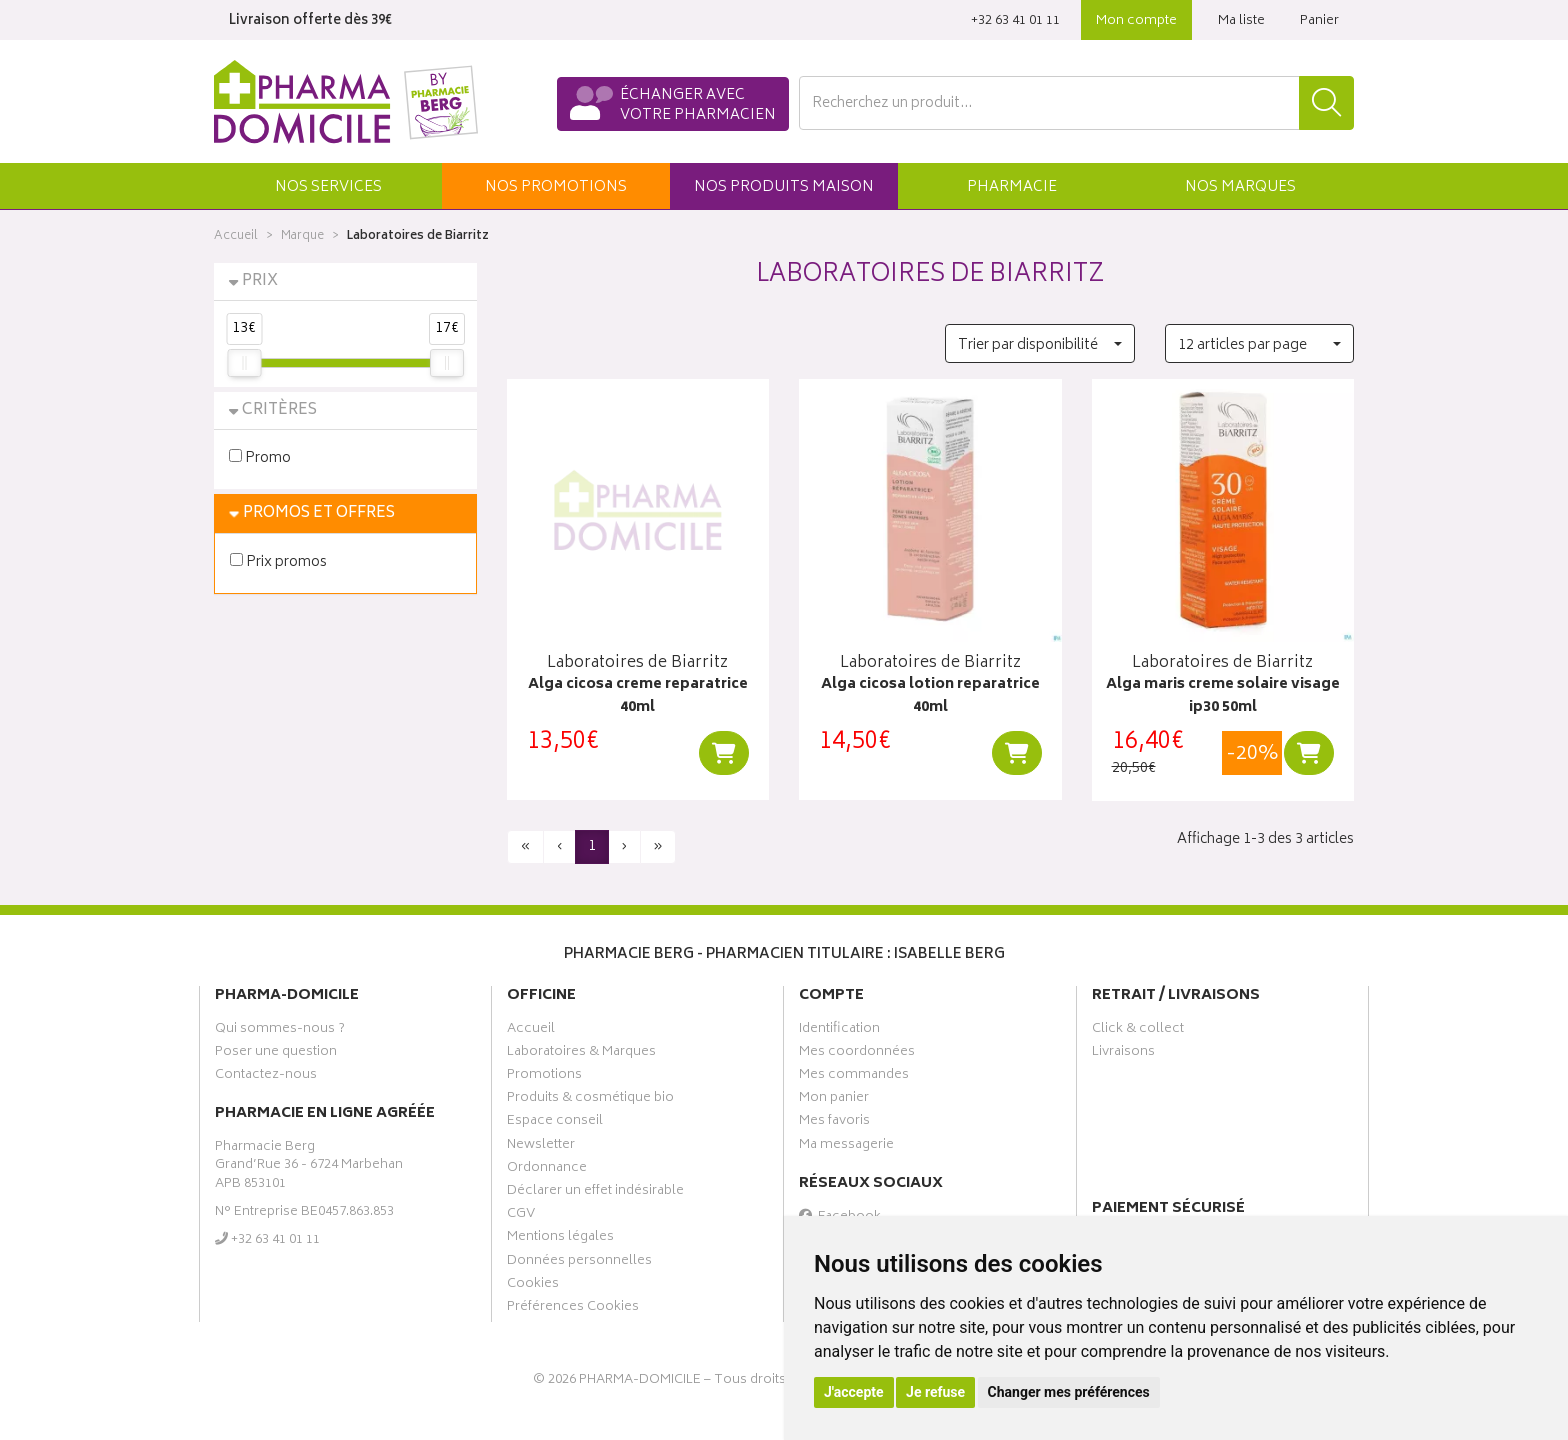 Image resolution: width=1568 pixels, height=1440 pixels. I want to click on Prix, so click(260, 281).